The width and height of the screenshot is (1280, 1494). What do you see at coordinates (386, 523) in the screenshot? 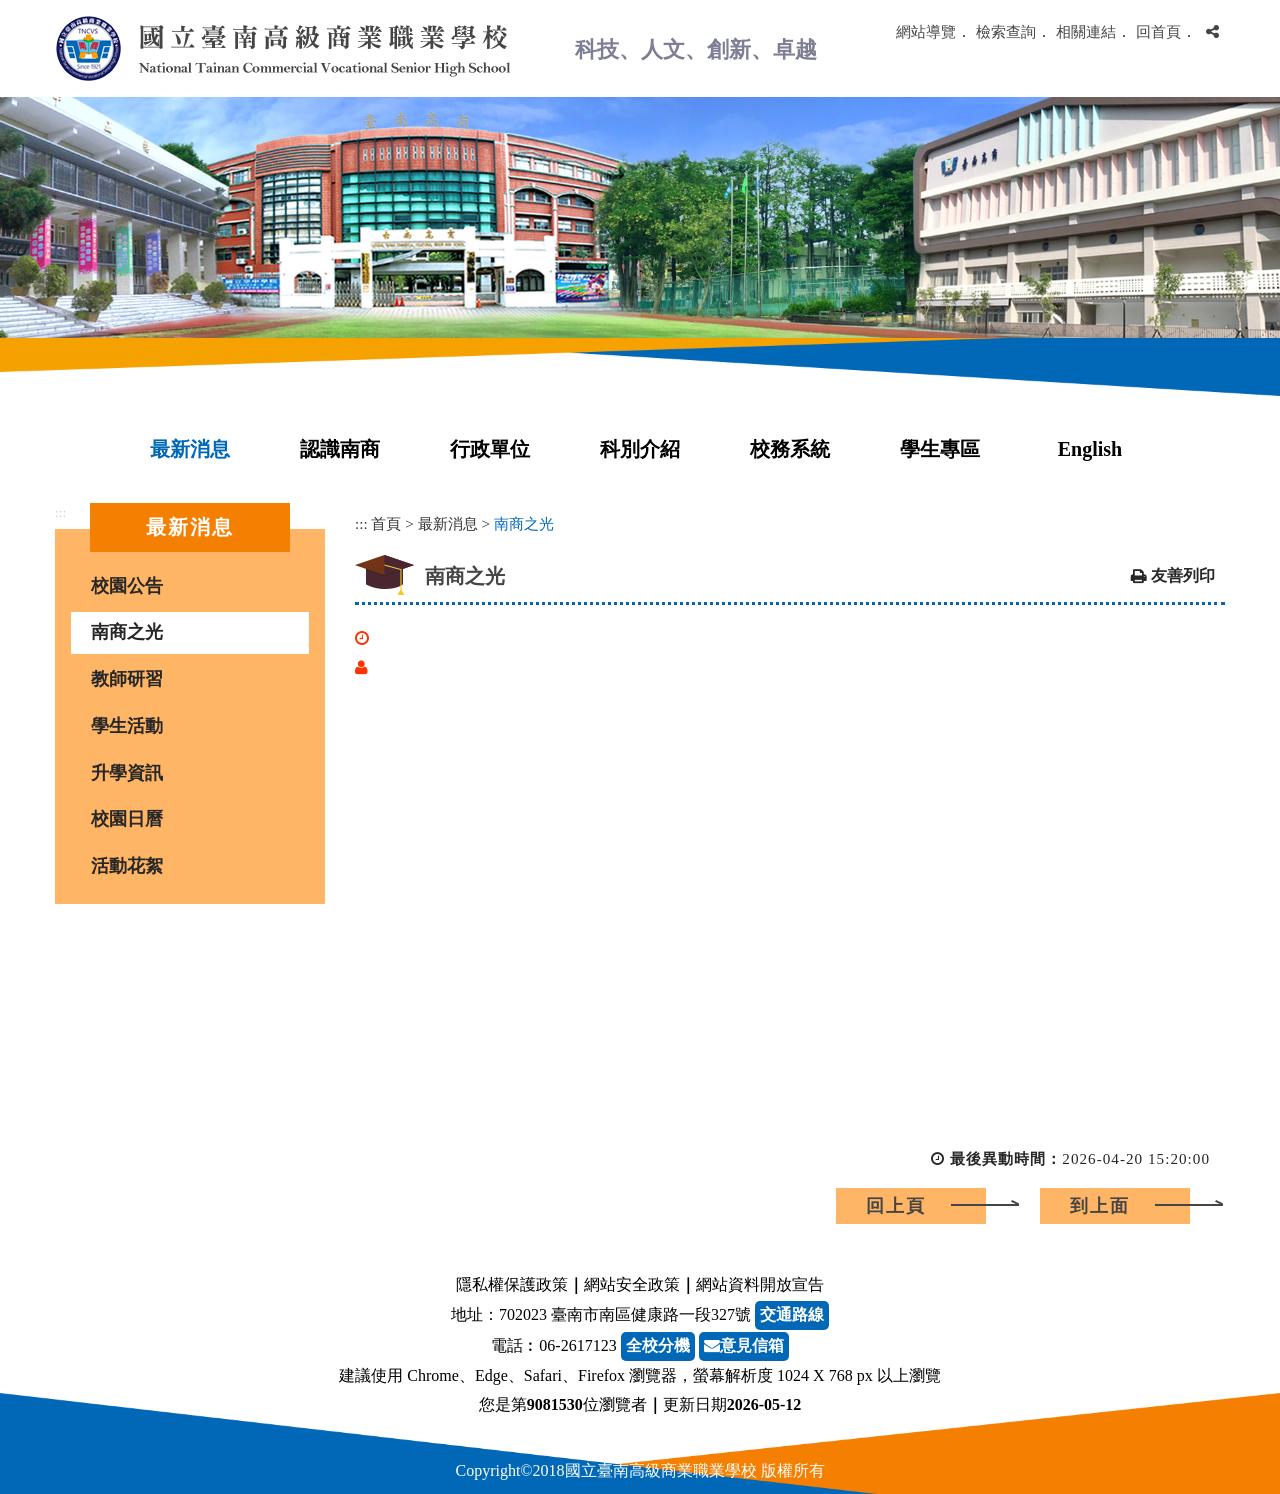
I see `首頁` at bounding box center [386, 523].